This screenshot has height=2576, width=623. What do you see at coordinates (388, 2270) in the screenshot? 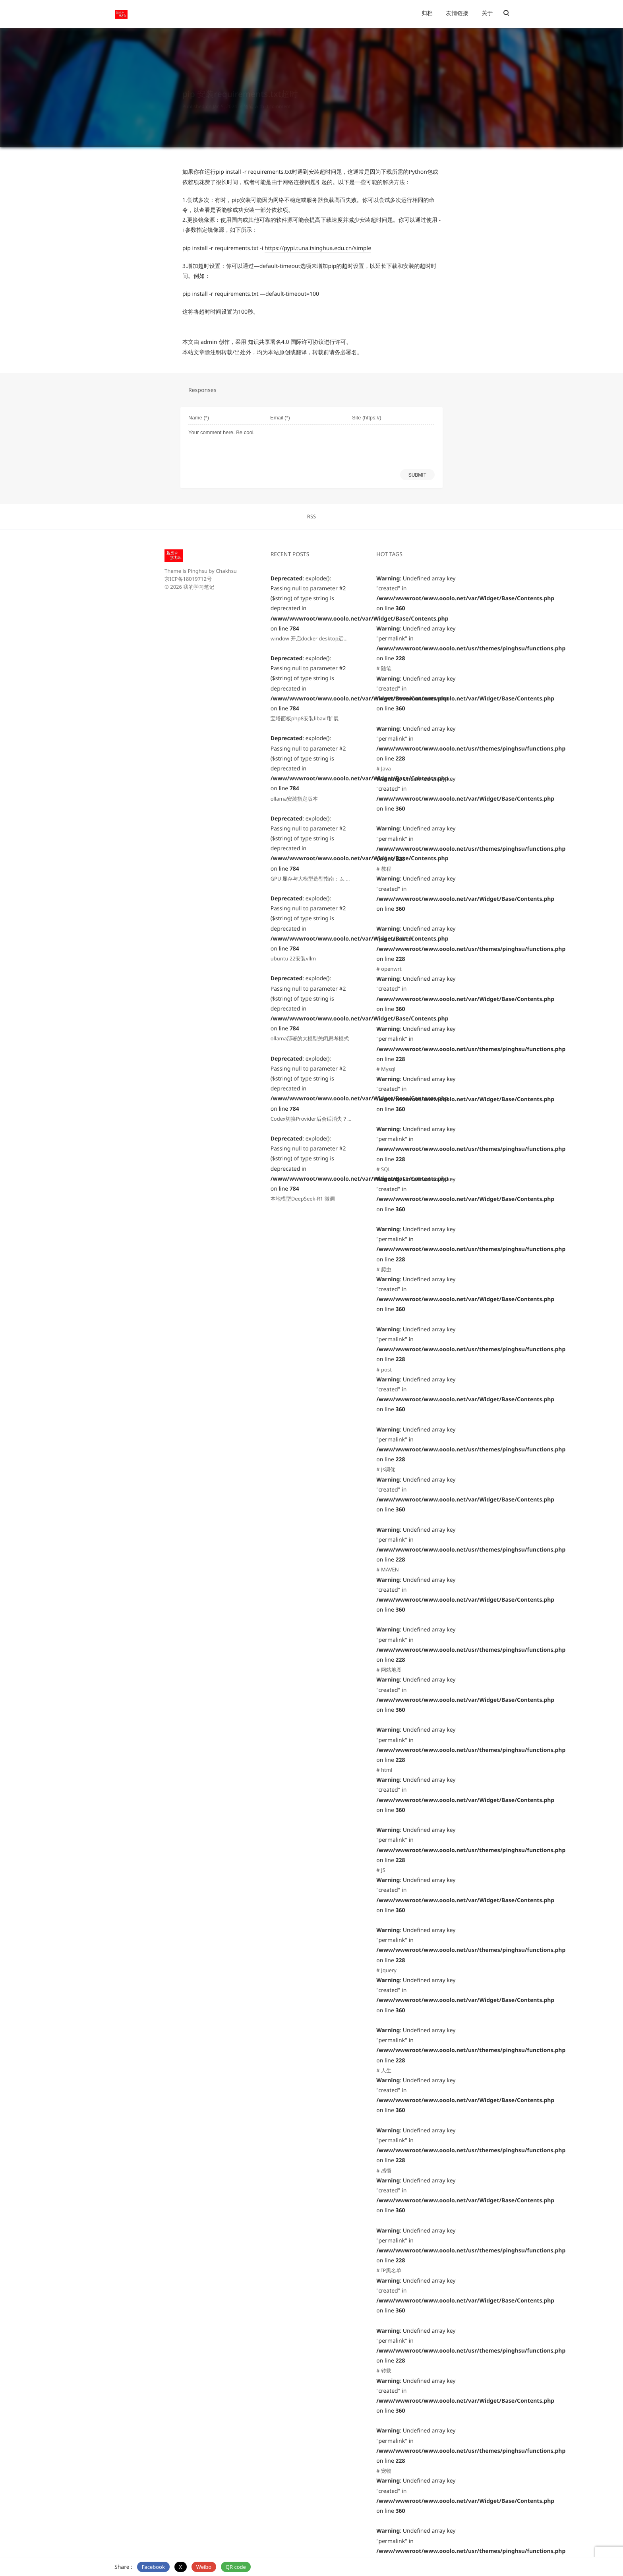
I see `# IP黑名单` at bounding box center [388, 2270].